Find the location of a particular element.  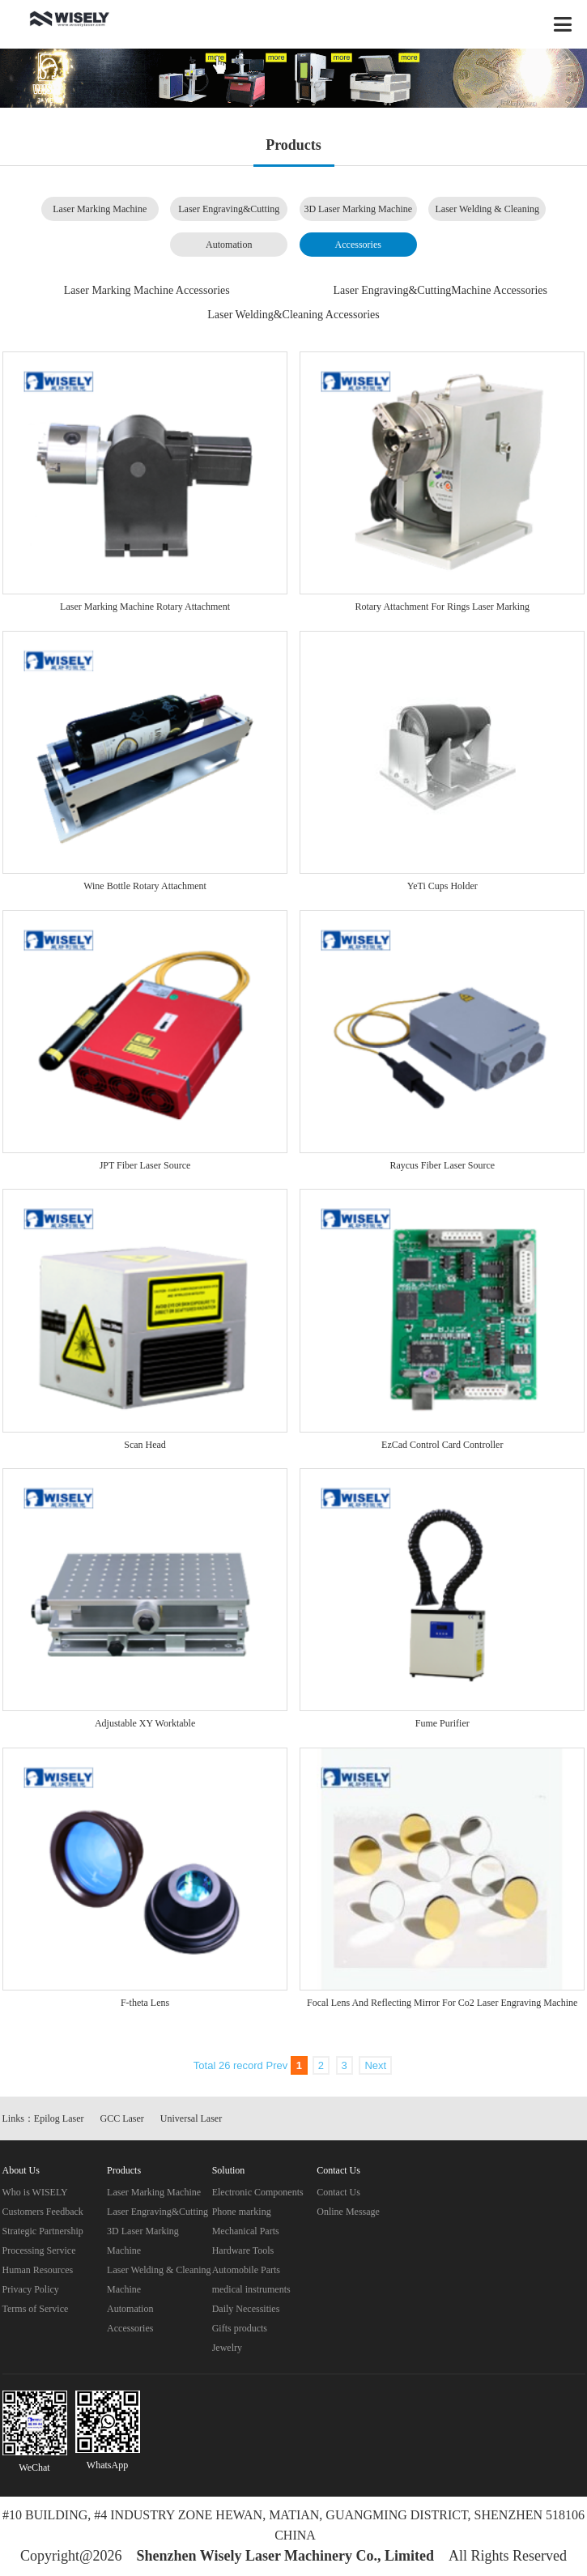

Accessories is located at coordinates (358, 244).